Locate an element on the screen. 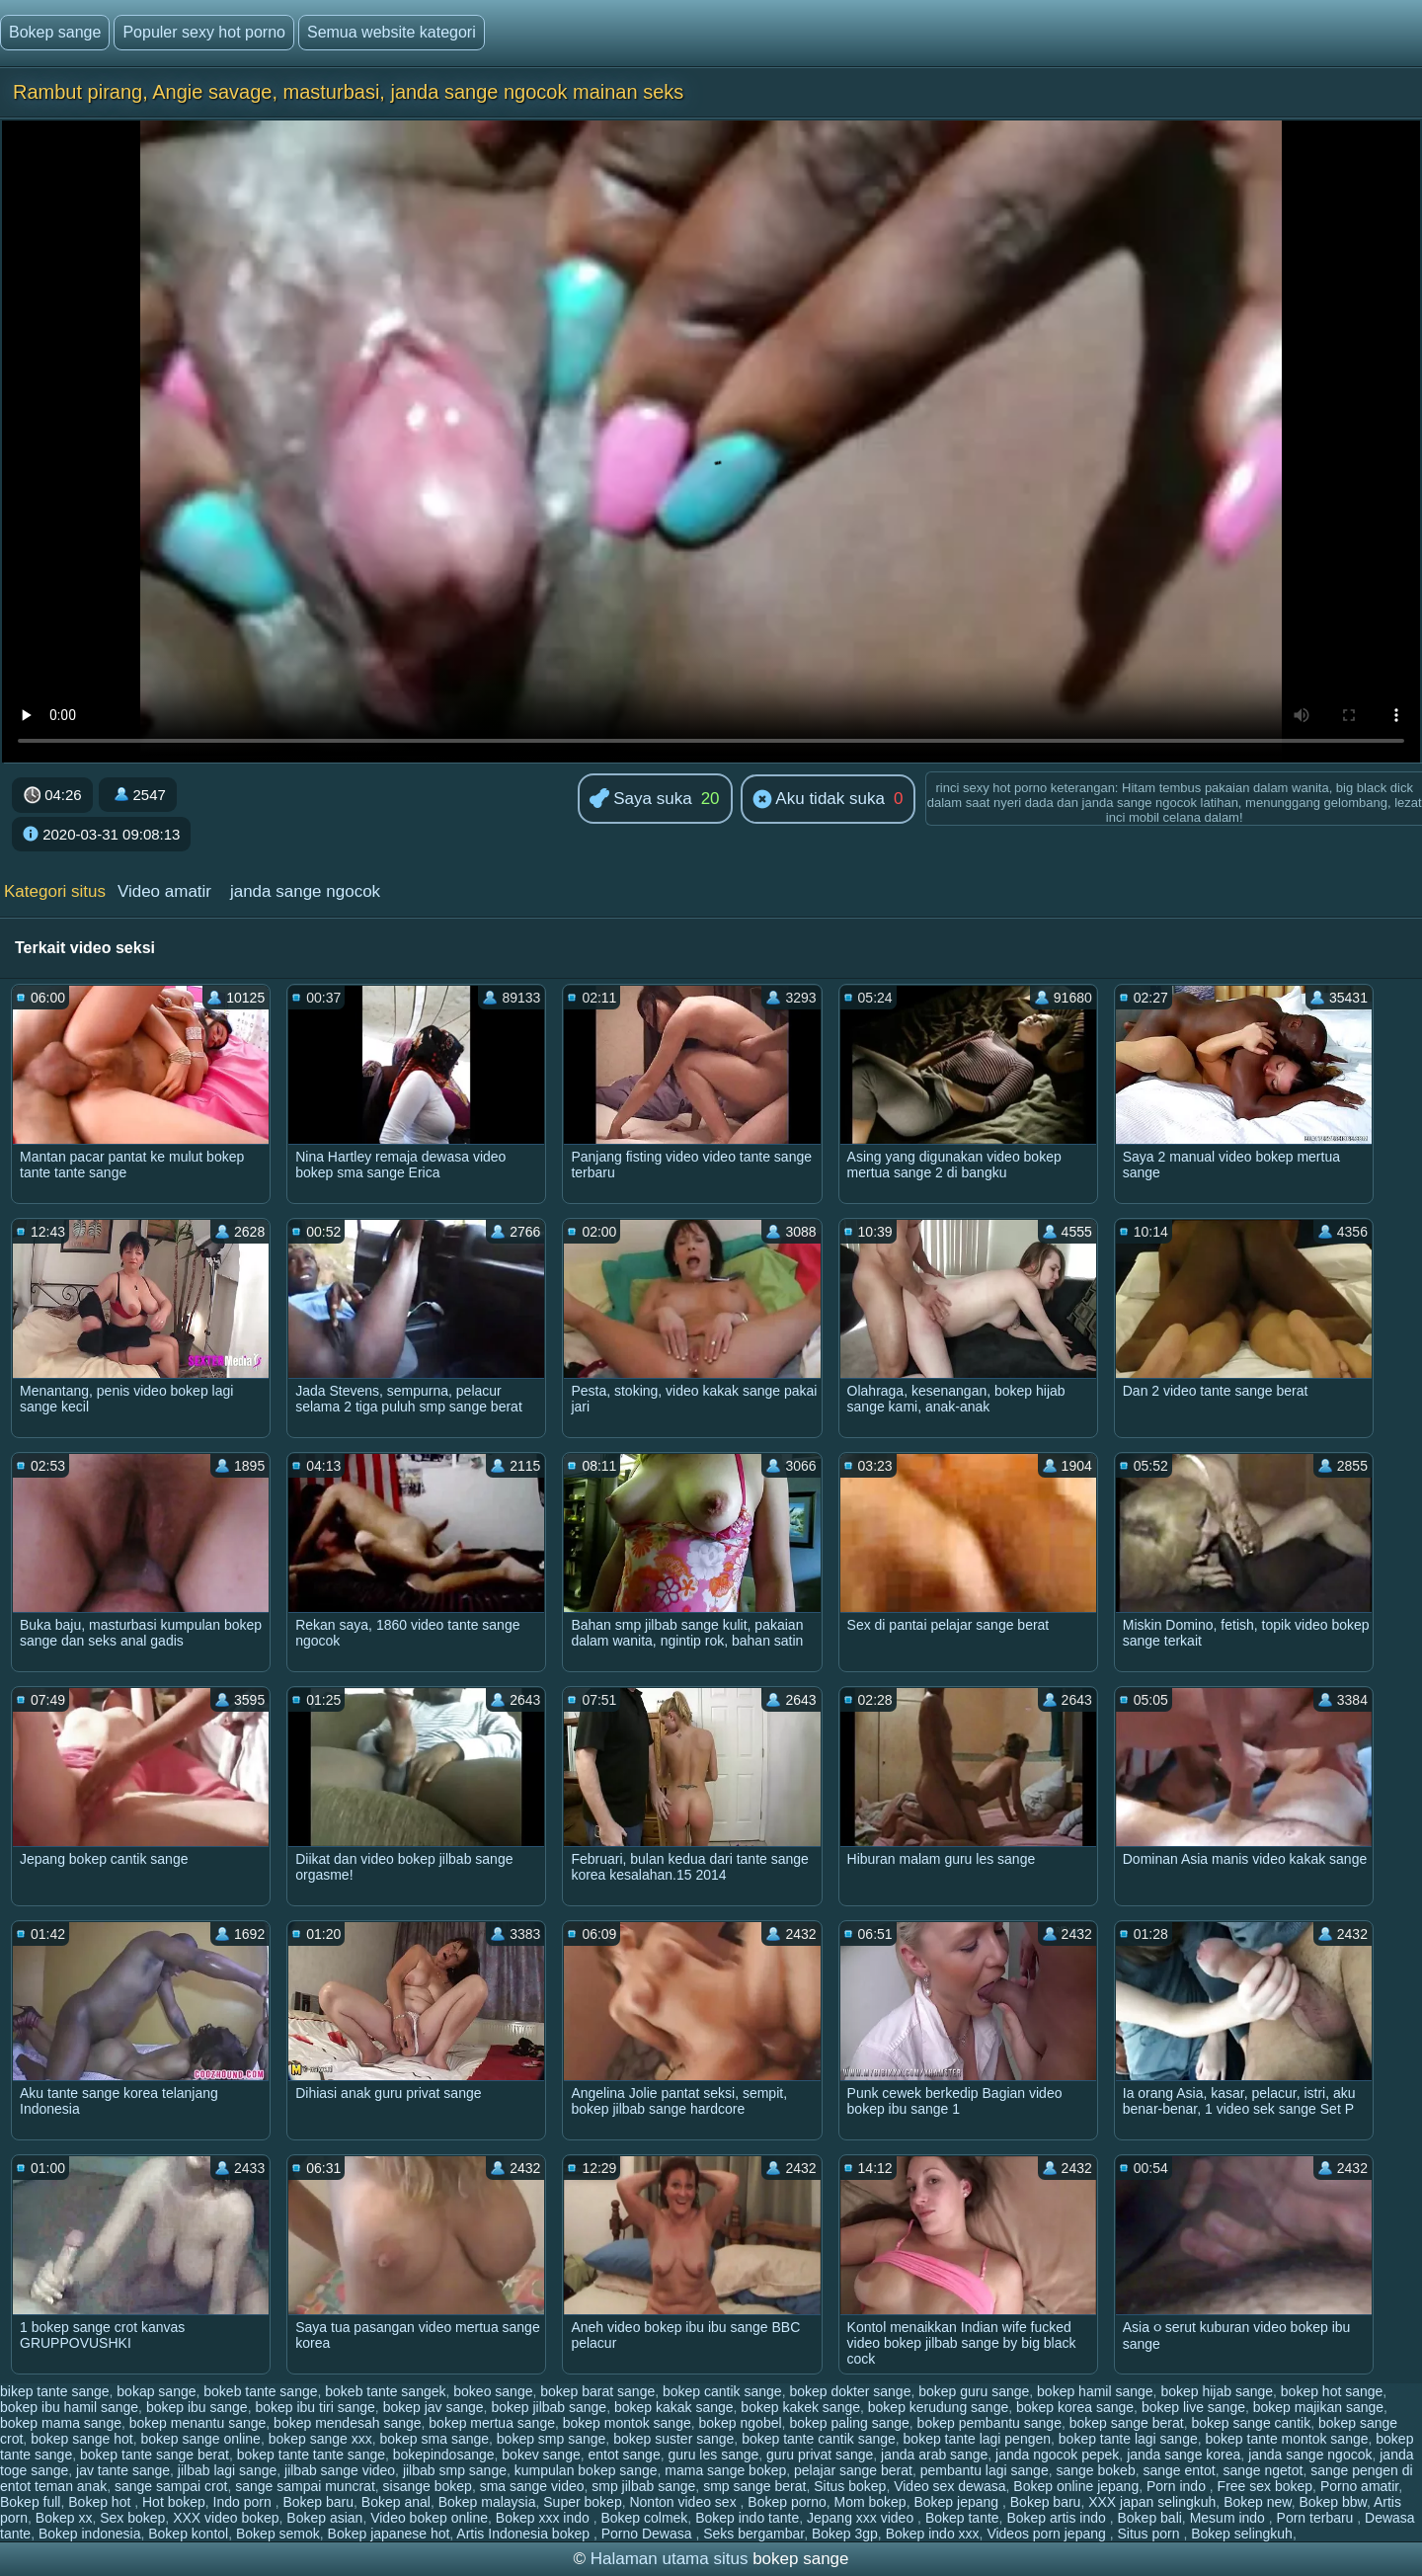 The image size is (1422, 2576). Bokep jepang is located at coordinates (957, 2502).